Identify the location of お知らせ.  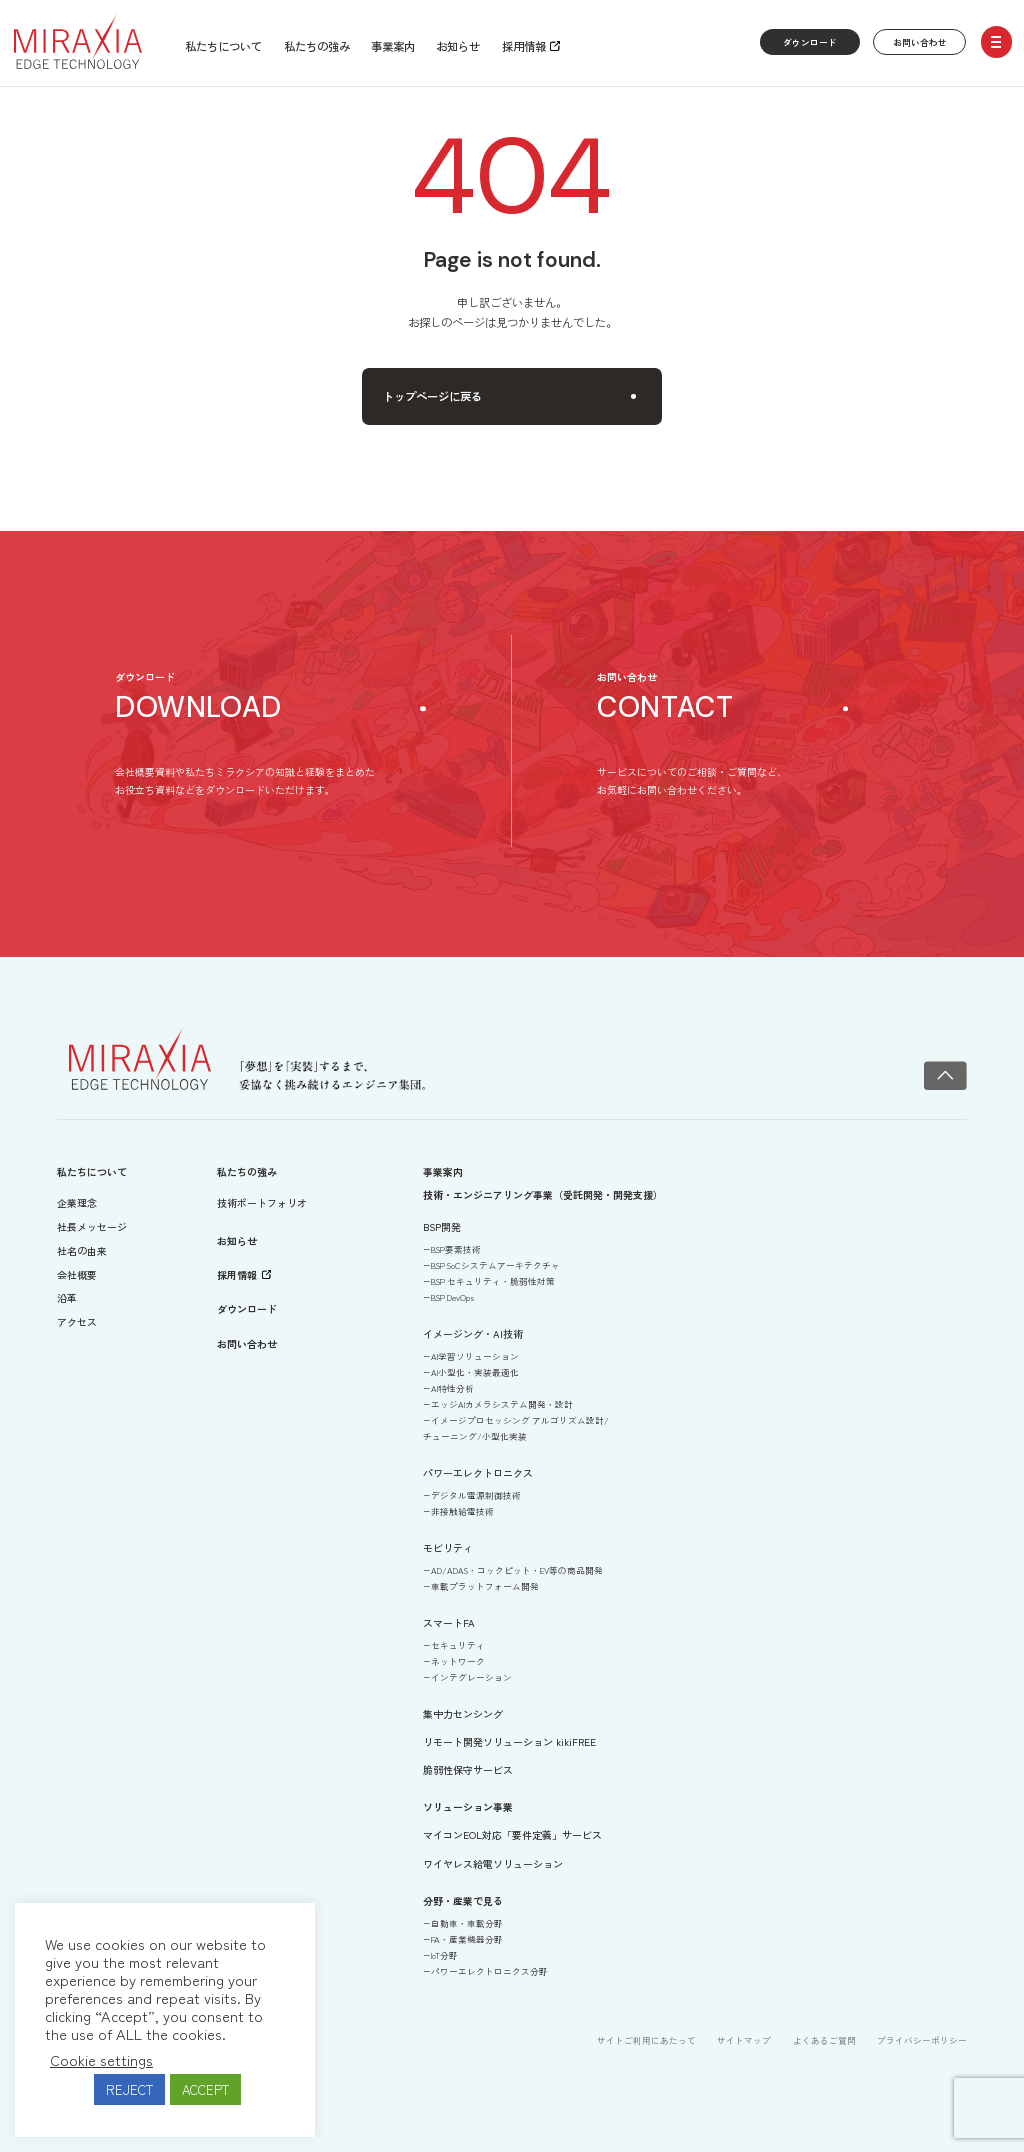
(458, 46).